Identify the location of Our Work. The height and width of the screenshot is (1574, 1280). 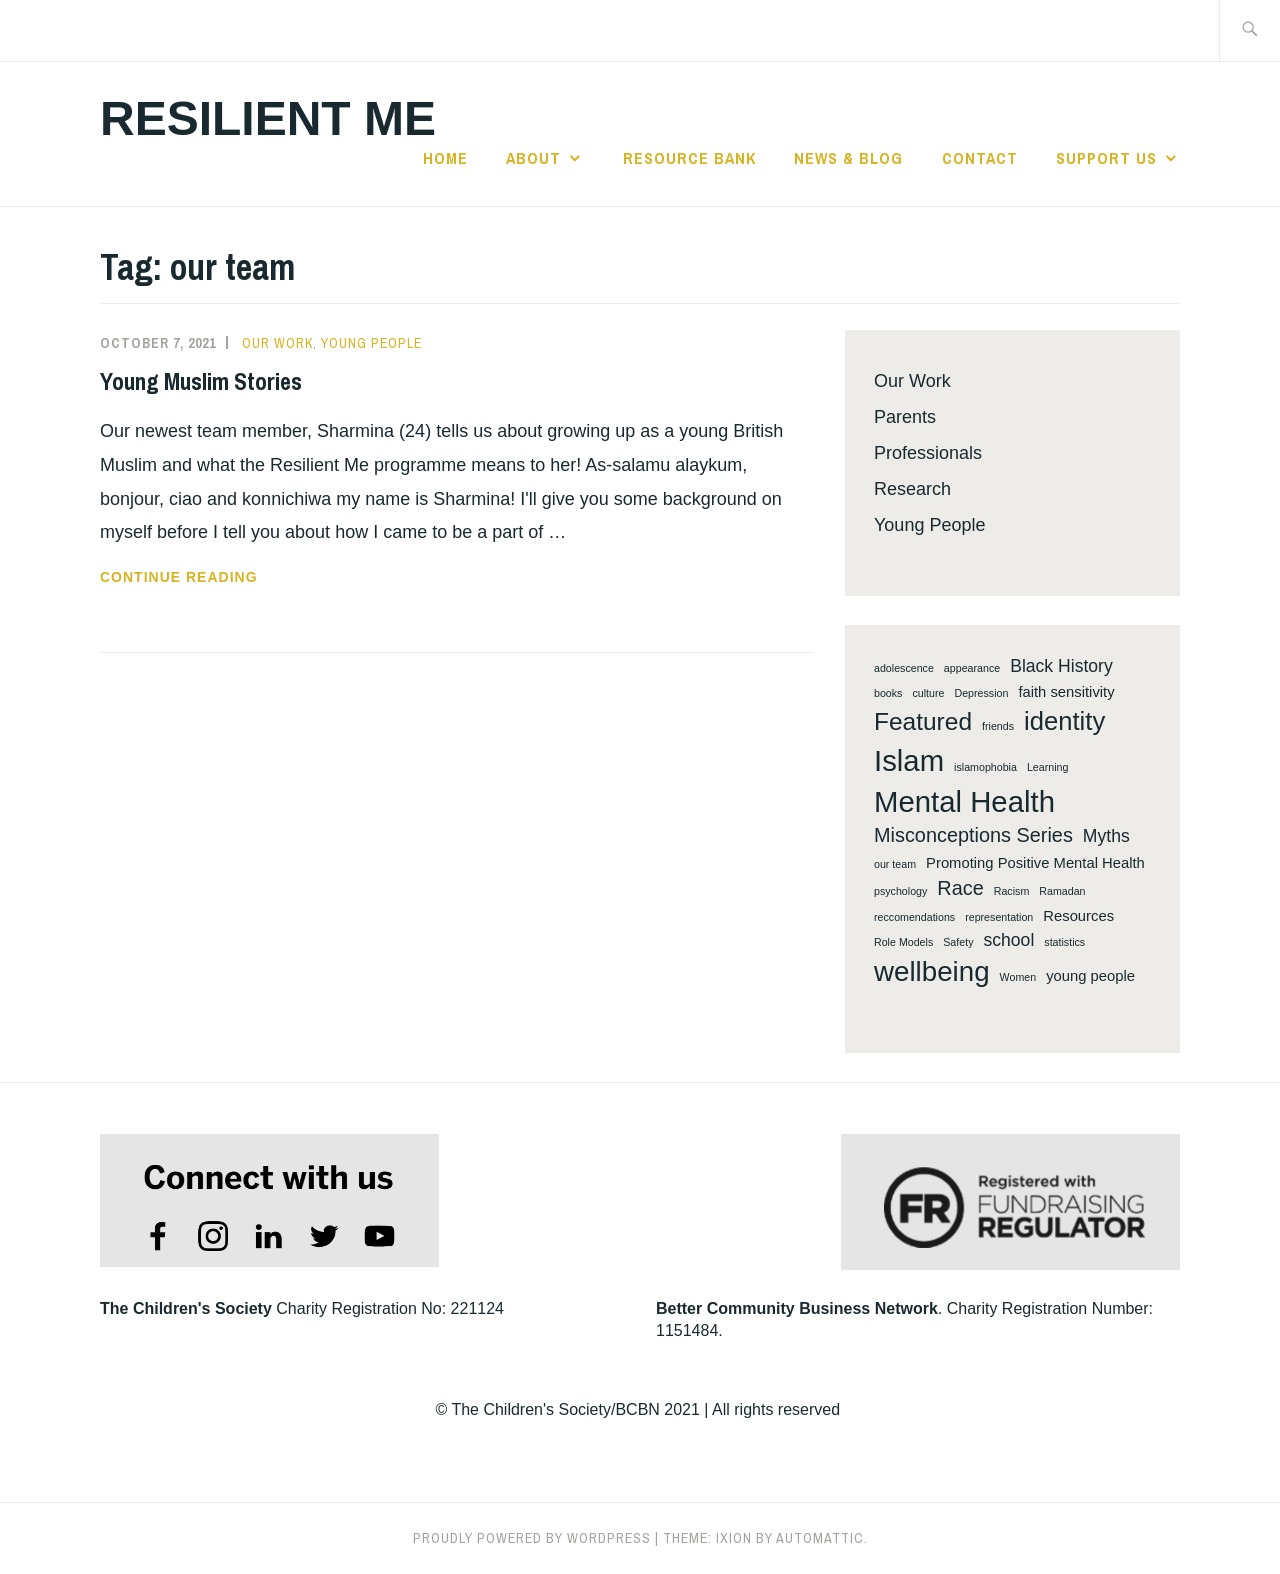
(277, 343).